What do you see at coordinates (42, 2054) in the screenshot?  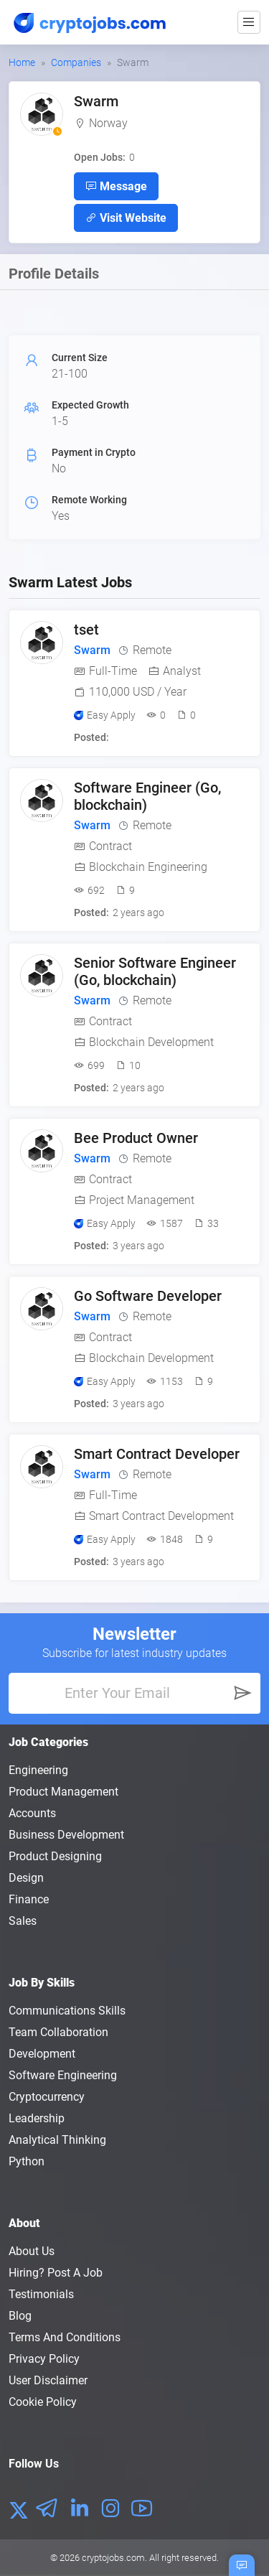 I see `Development` at bounding box center [42, 2054].